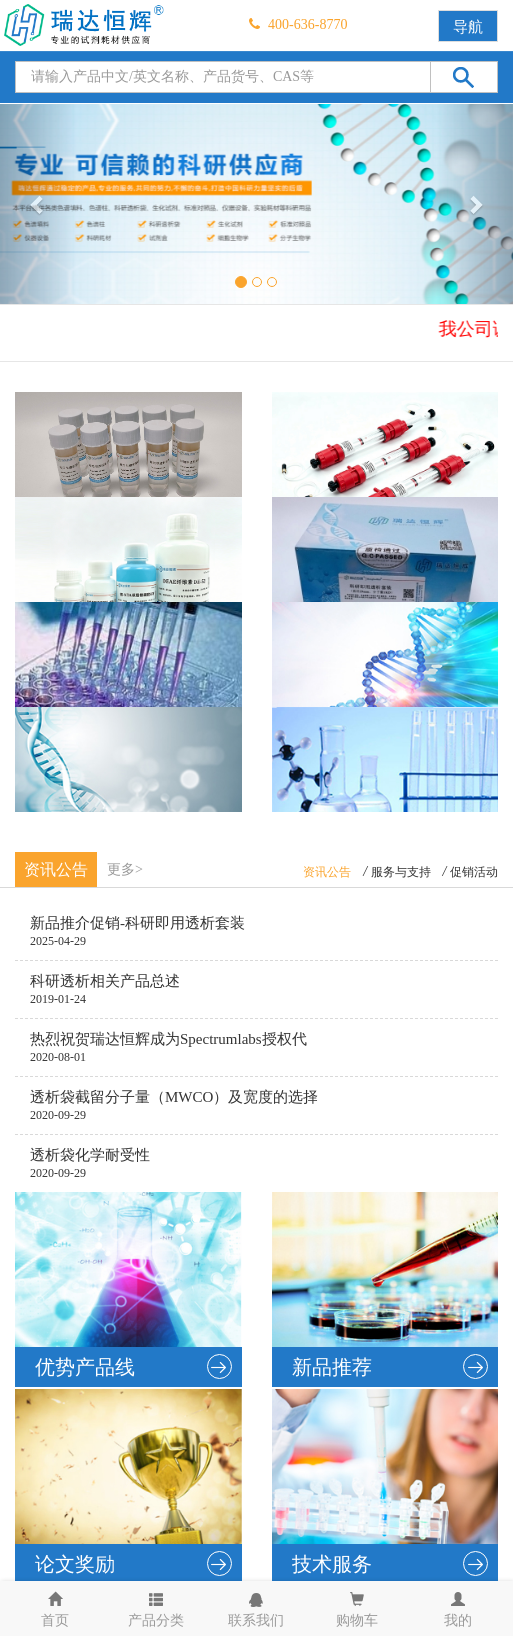  What do you see at coordinates (133, 1563) in the screenshot?
I see `论文奖励` at bounding box center [133, 1563].